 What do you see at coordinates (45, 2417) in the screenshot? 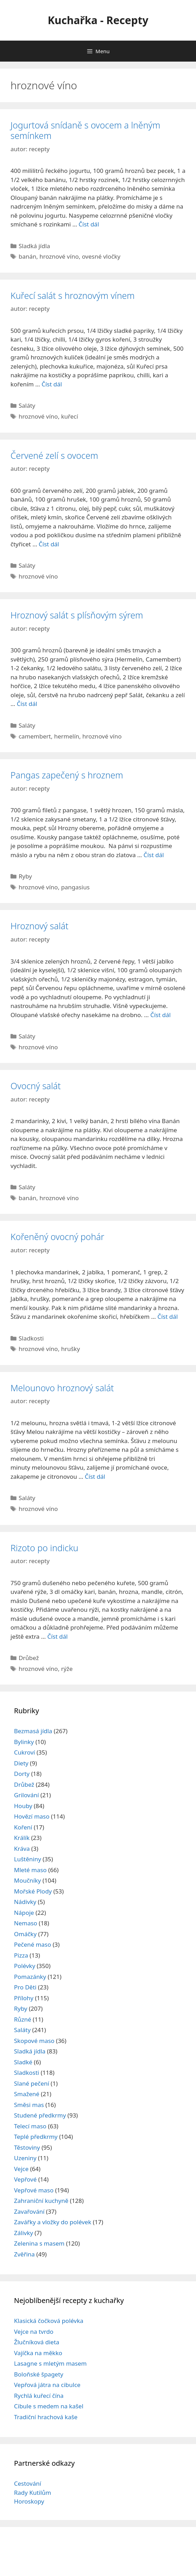
I see `Tradiční hrachová kaše` at bounding box center [45, 2417].